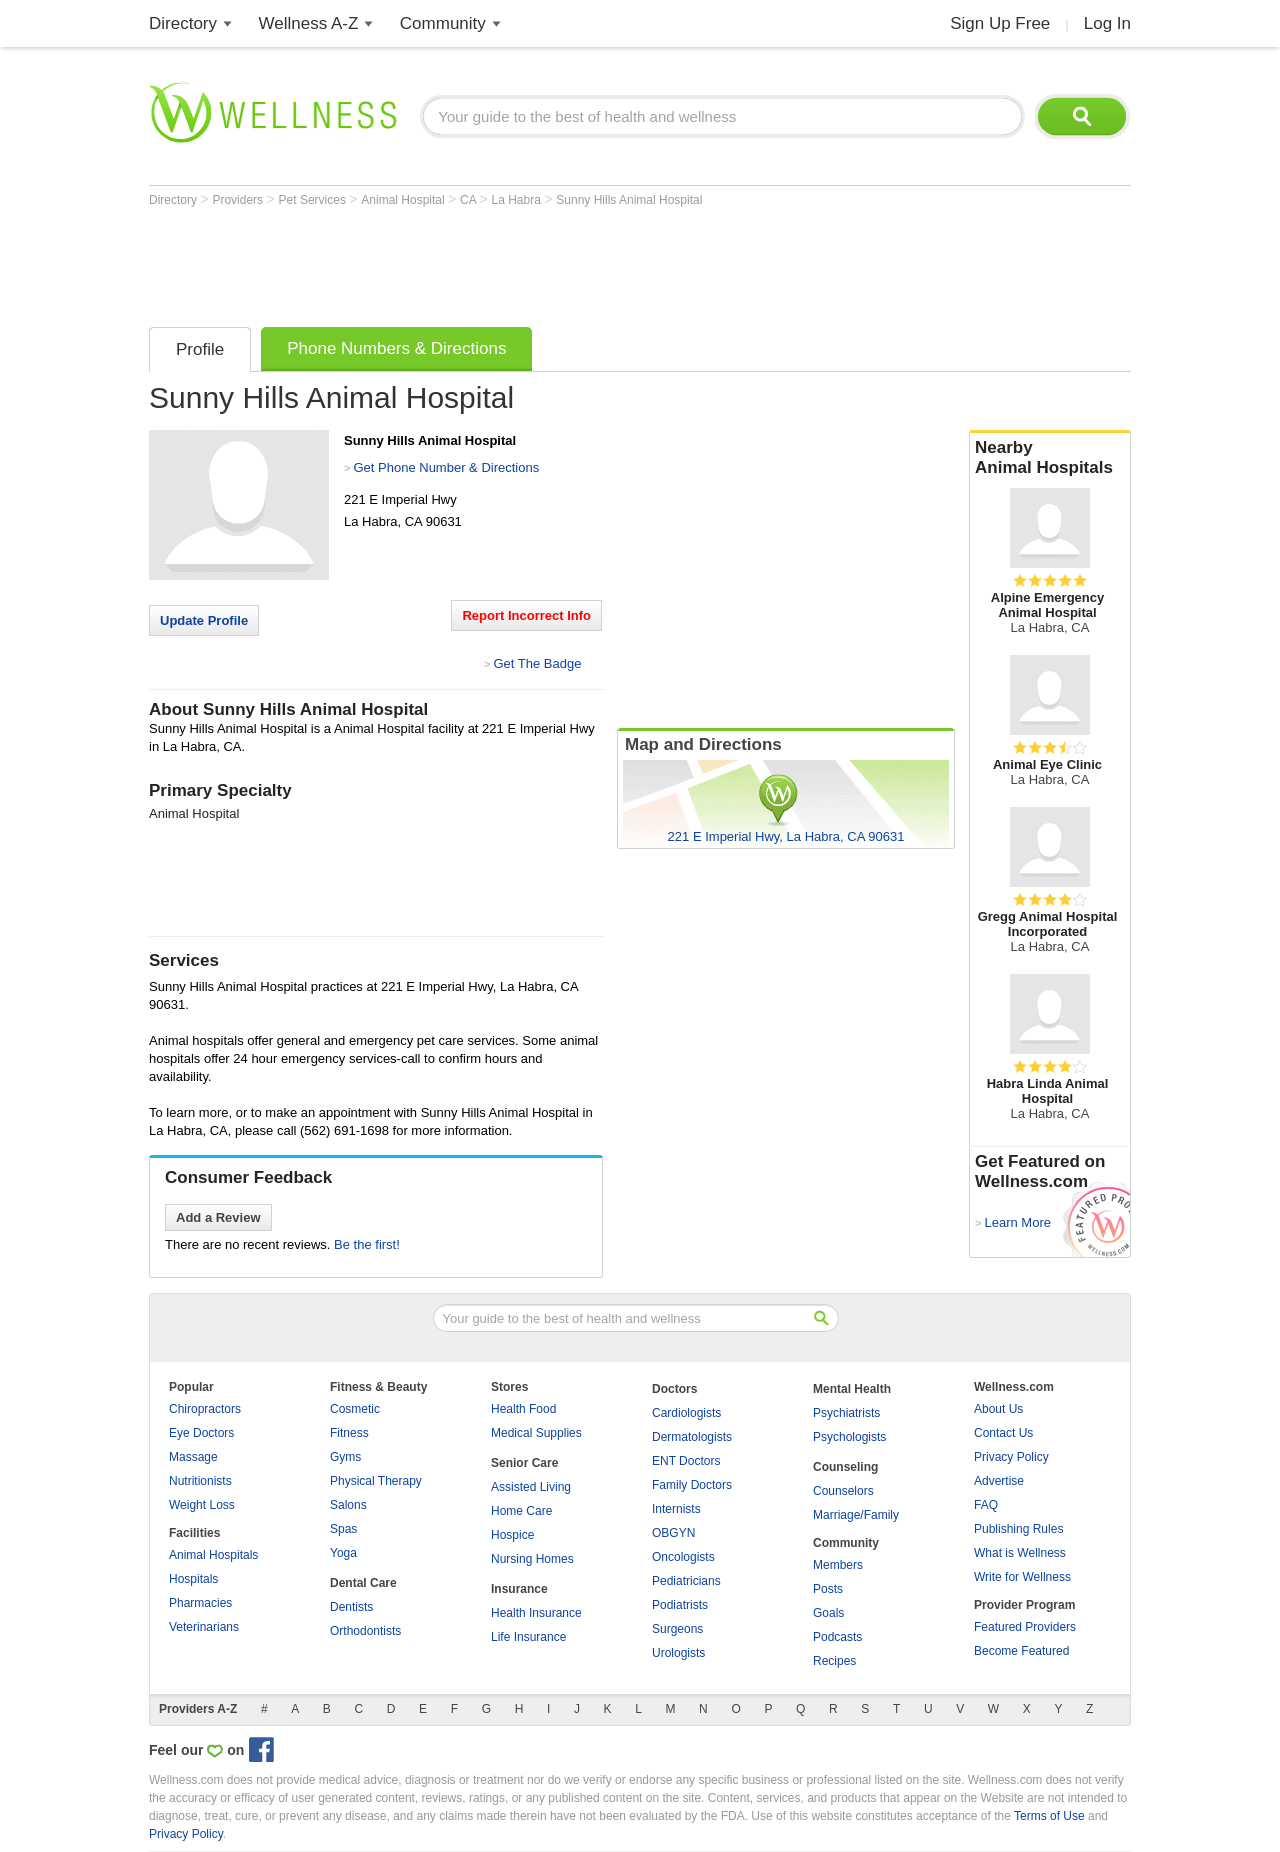 This screenshot has height=1852, width=1280. Describe the element at coordinates (686, 1461) in the screenshot. I see `ENT Doctors` at that location.